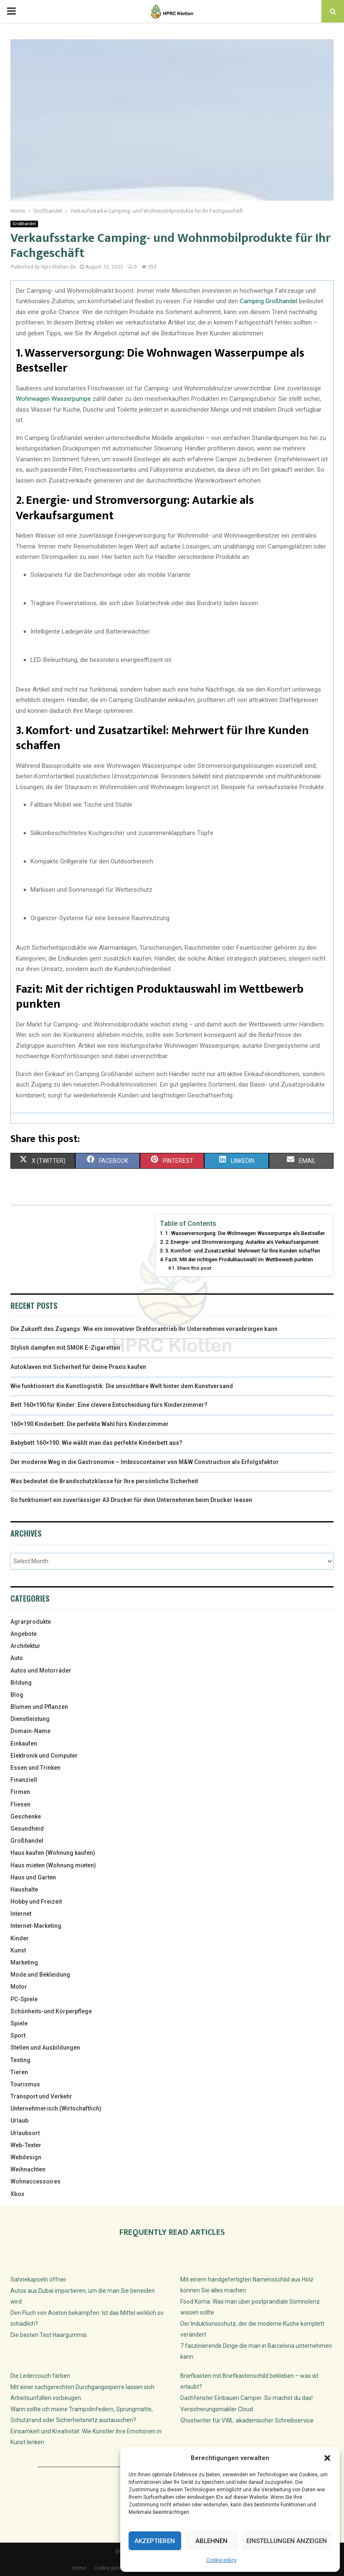  What do you see at coordinates (52, 1852) in the screenshot?
I see `Haus kaufen (Wohnung kaufen)` at bounding box center [52, 1852].